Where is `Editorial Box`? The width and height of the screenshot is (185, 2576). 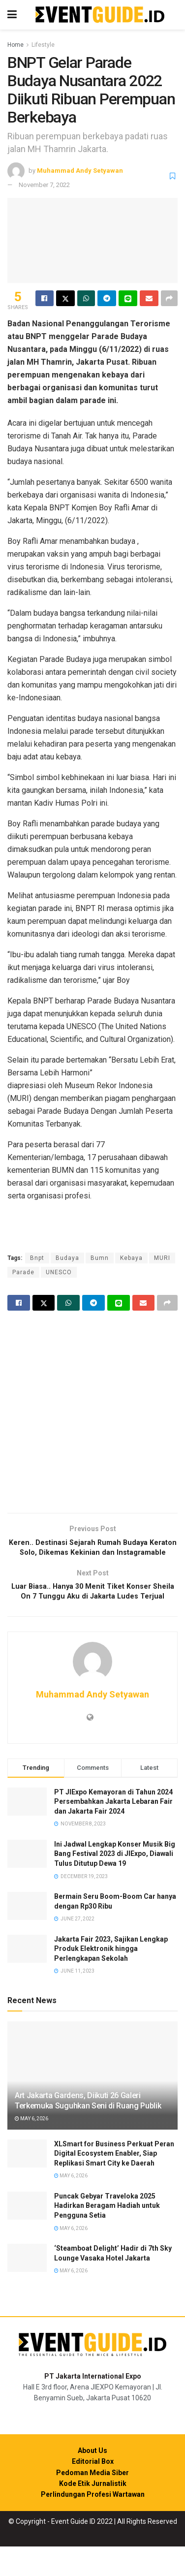 Editorial Box is located at coordinates (93, 2491).